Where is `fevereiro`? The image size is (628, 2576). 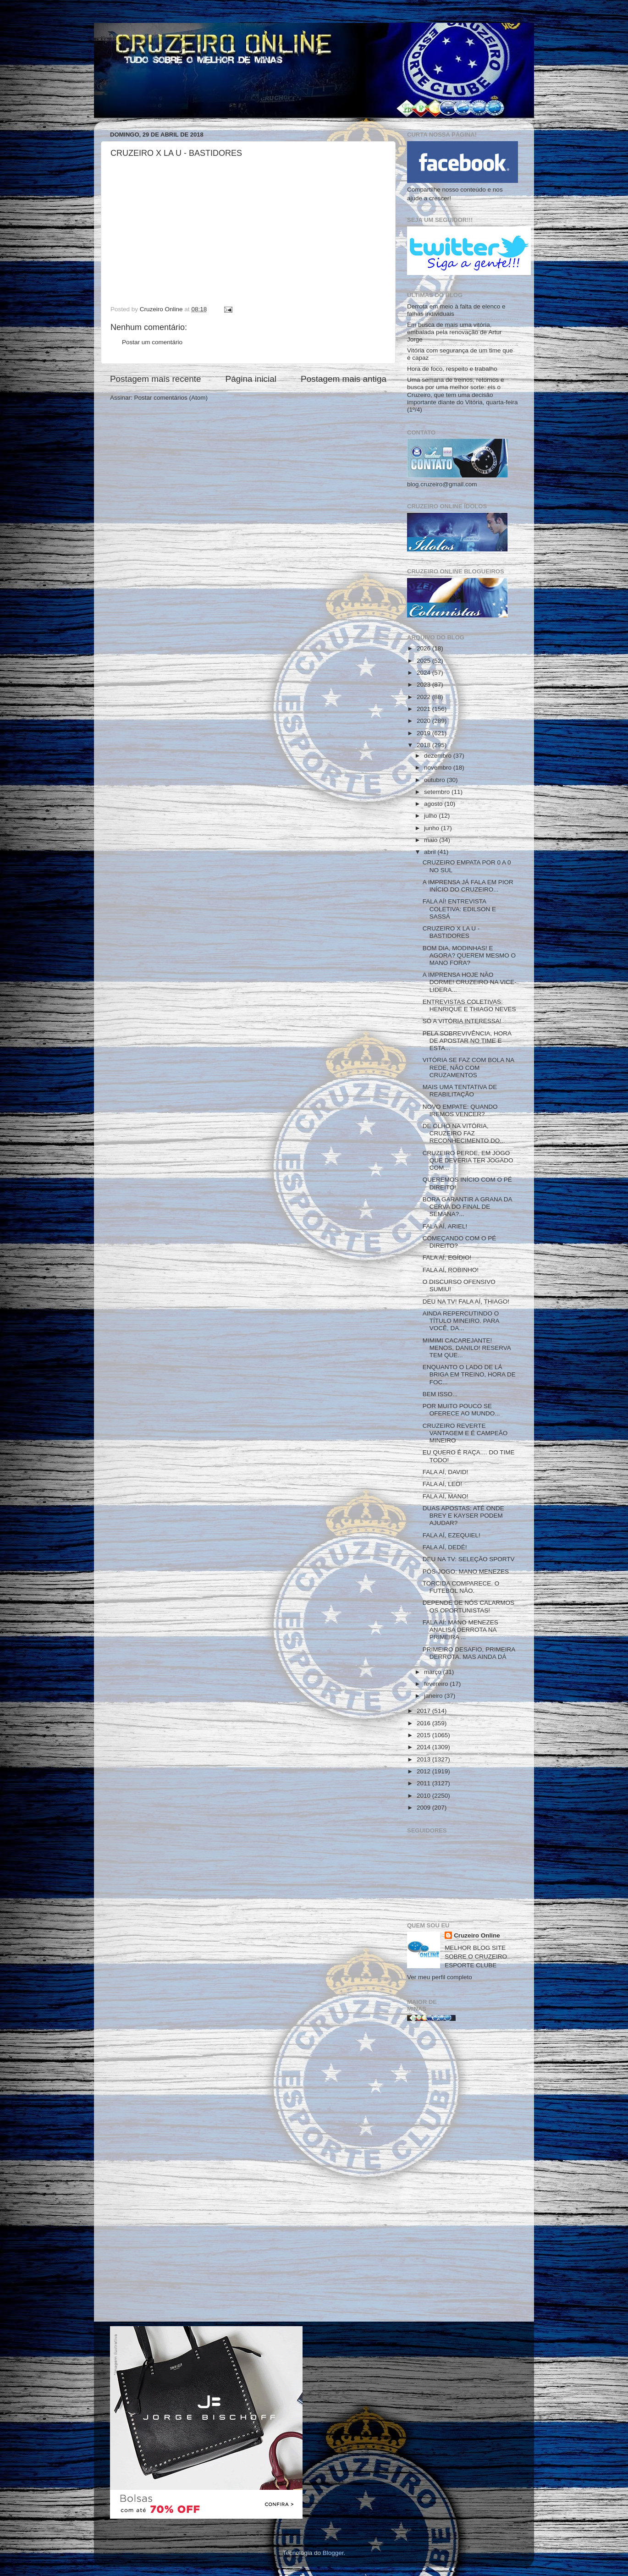 fevereiro is located at coordinates (437, 1683).